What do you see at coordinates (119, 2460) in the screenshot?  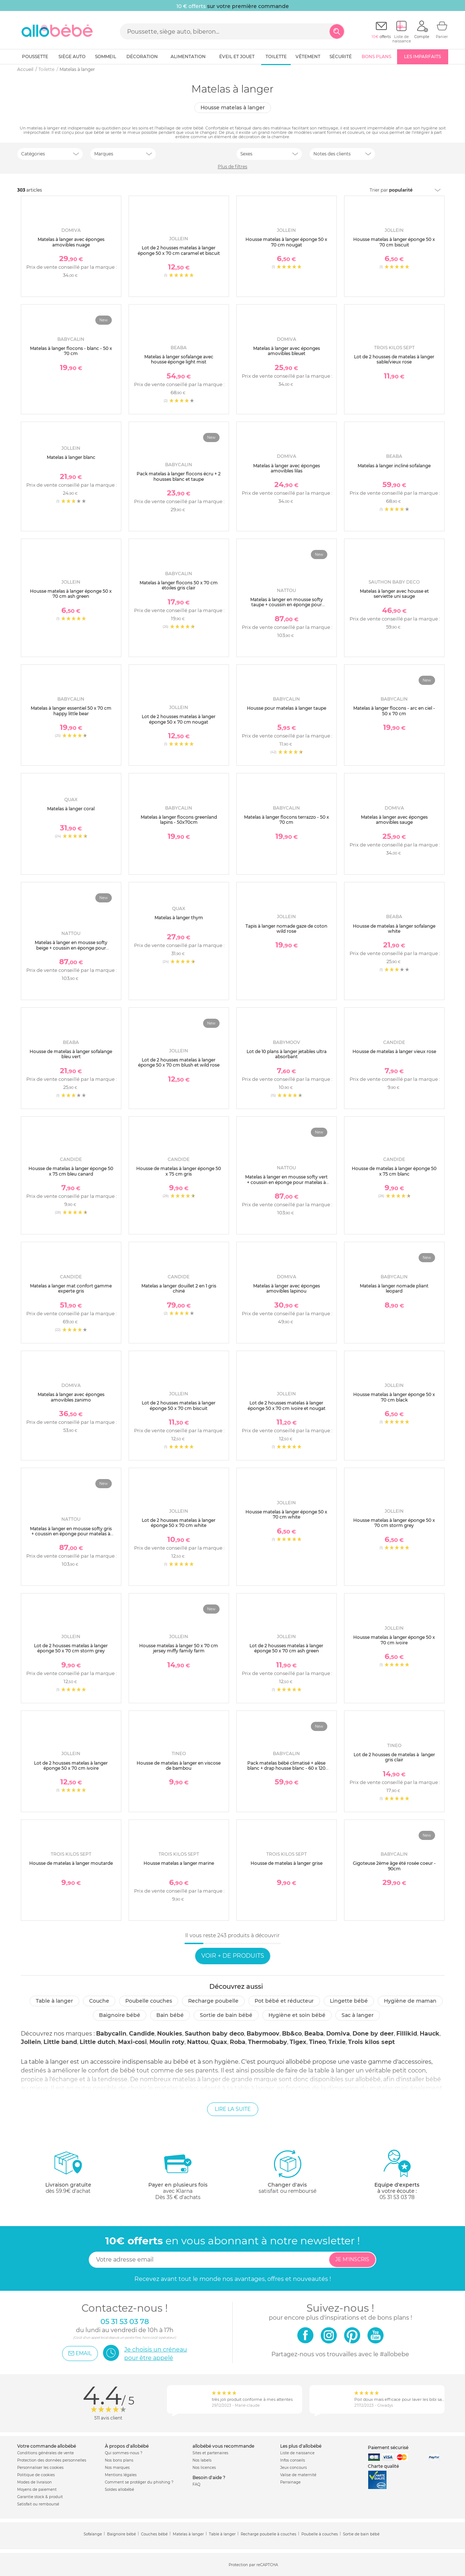 I see `Nos bons plans` at bounding box center [119, 2460].